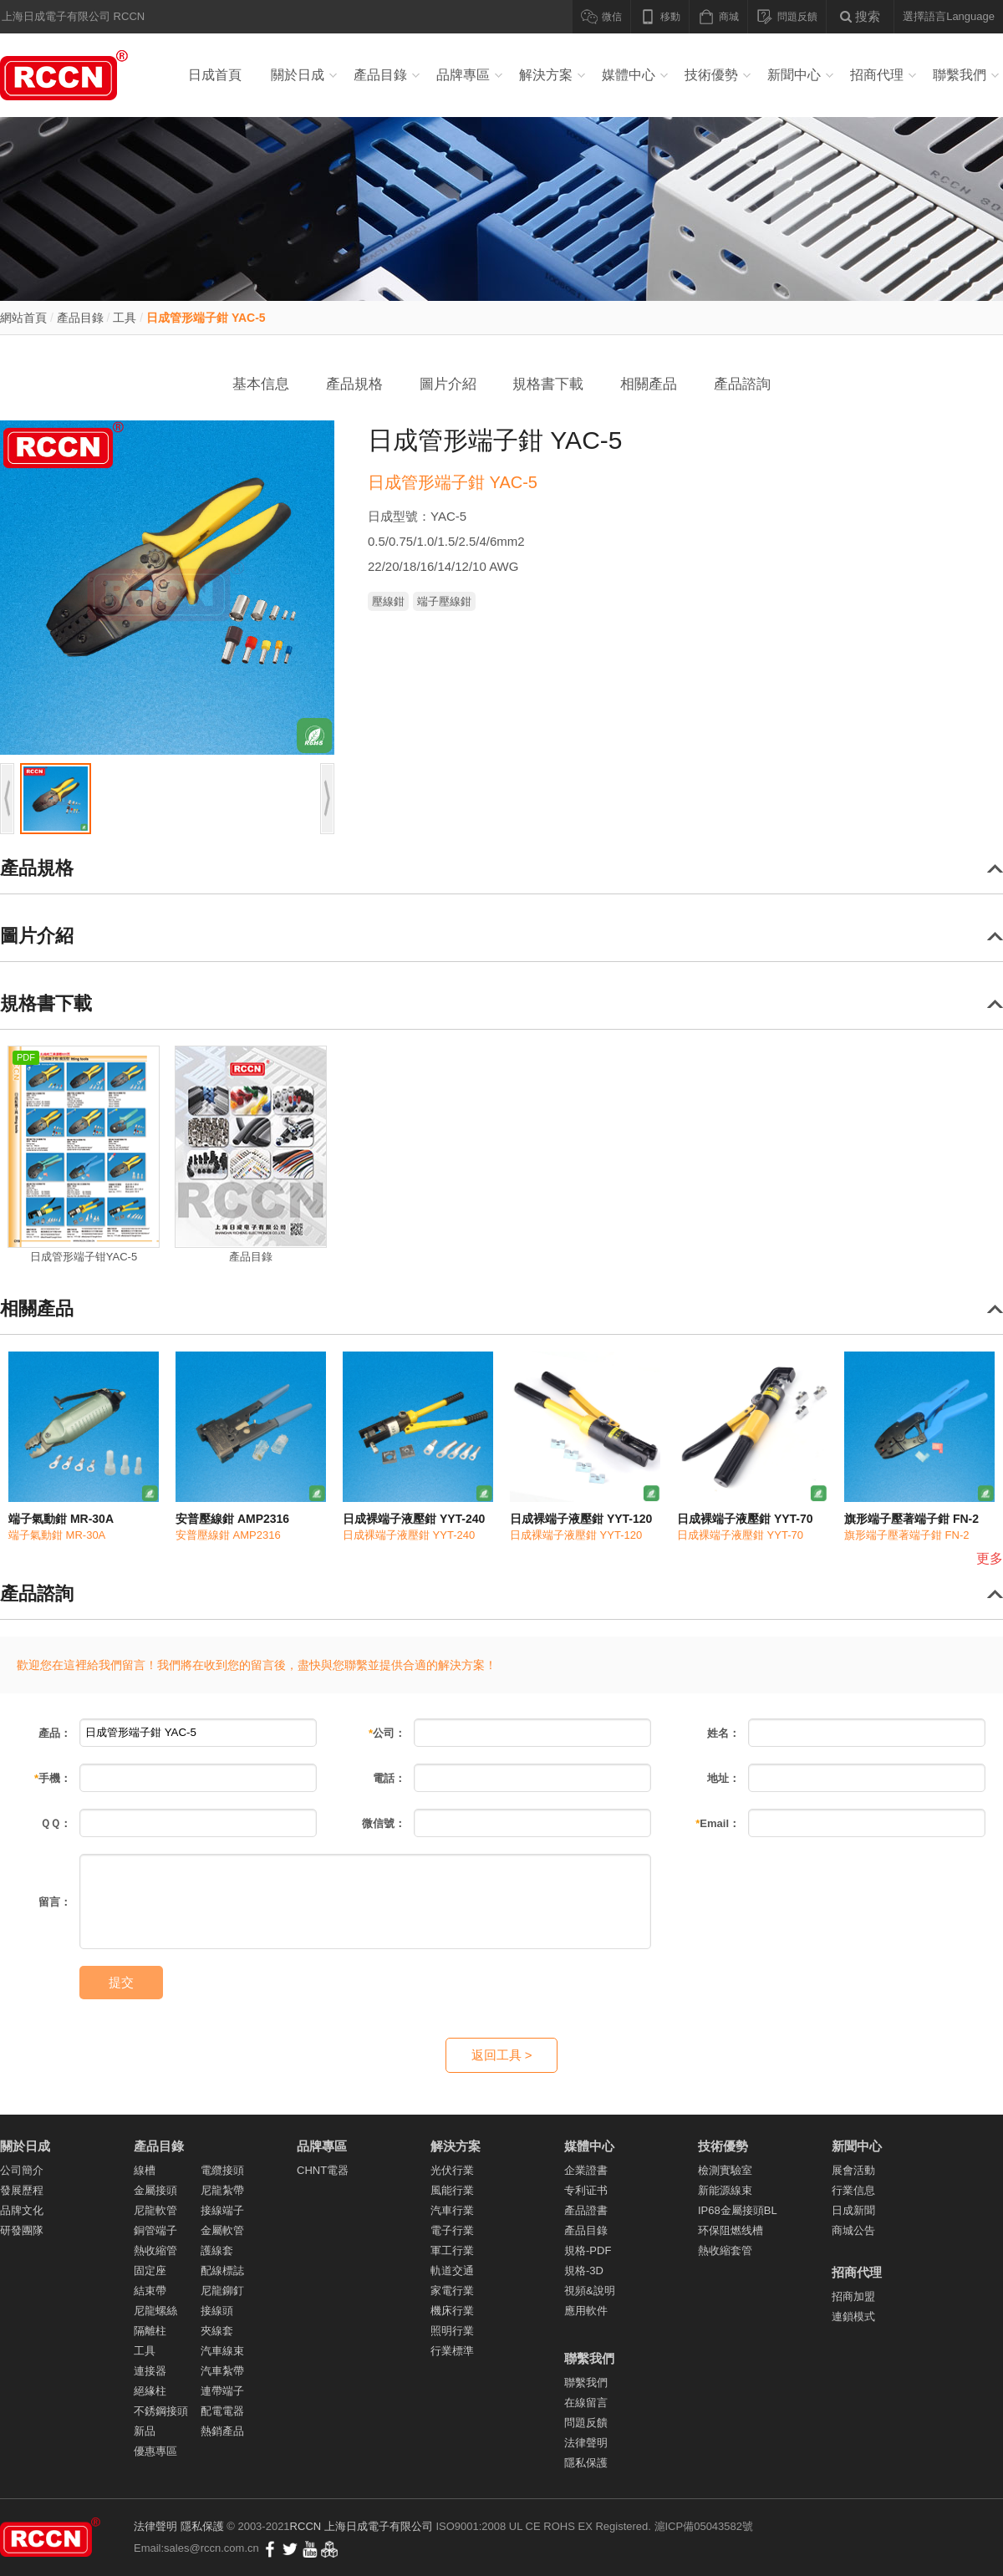 The image size is (1003, 2576). What do you see at coordinates (222, 2290) in the screenshot?
I see `尼龍鉚釘` at bounding box center [222, 2290].